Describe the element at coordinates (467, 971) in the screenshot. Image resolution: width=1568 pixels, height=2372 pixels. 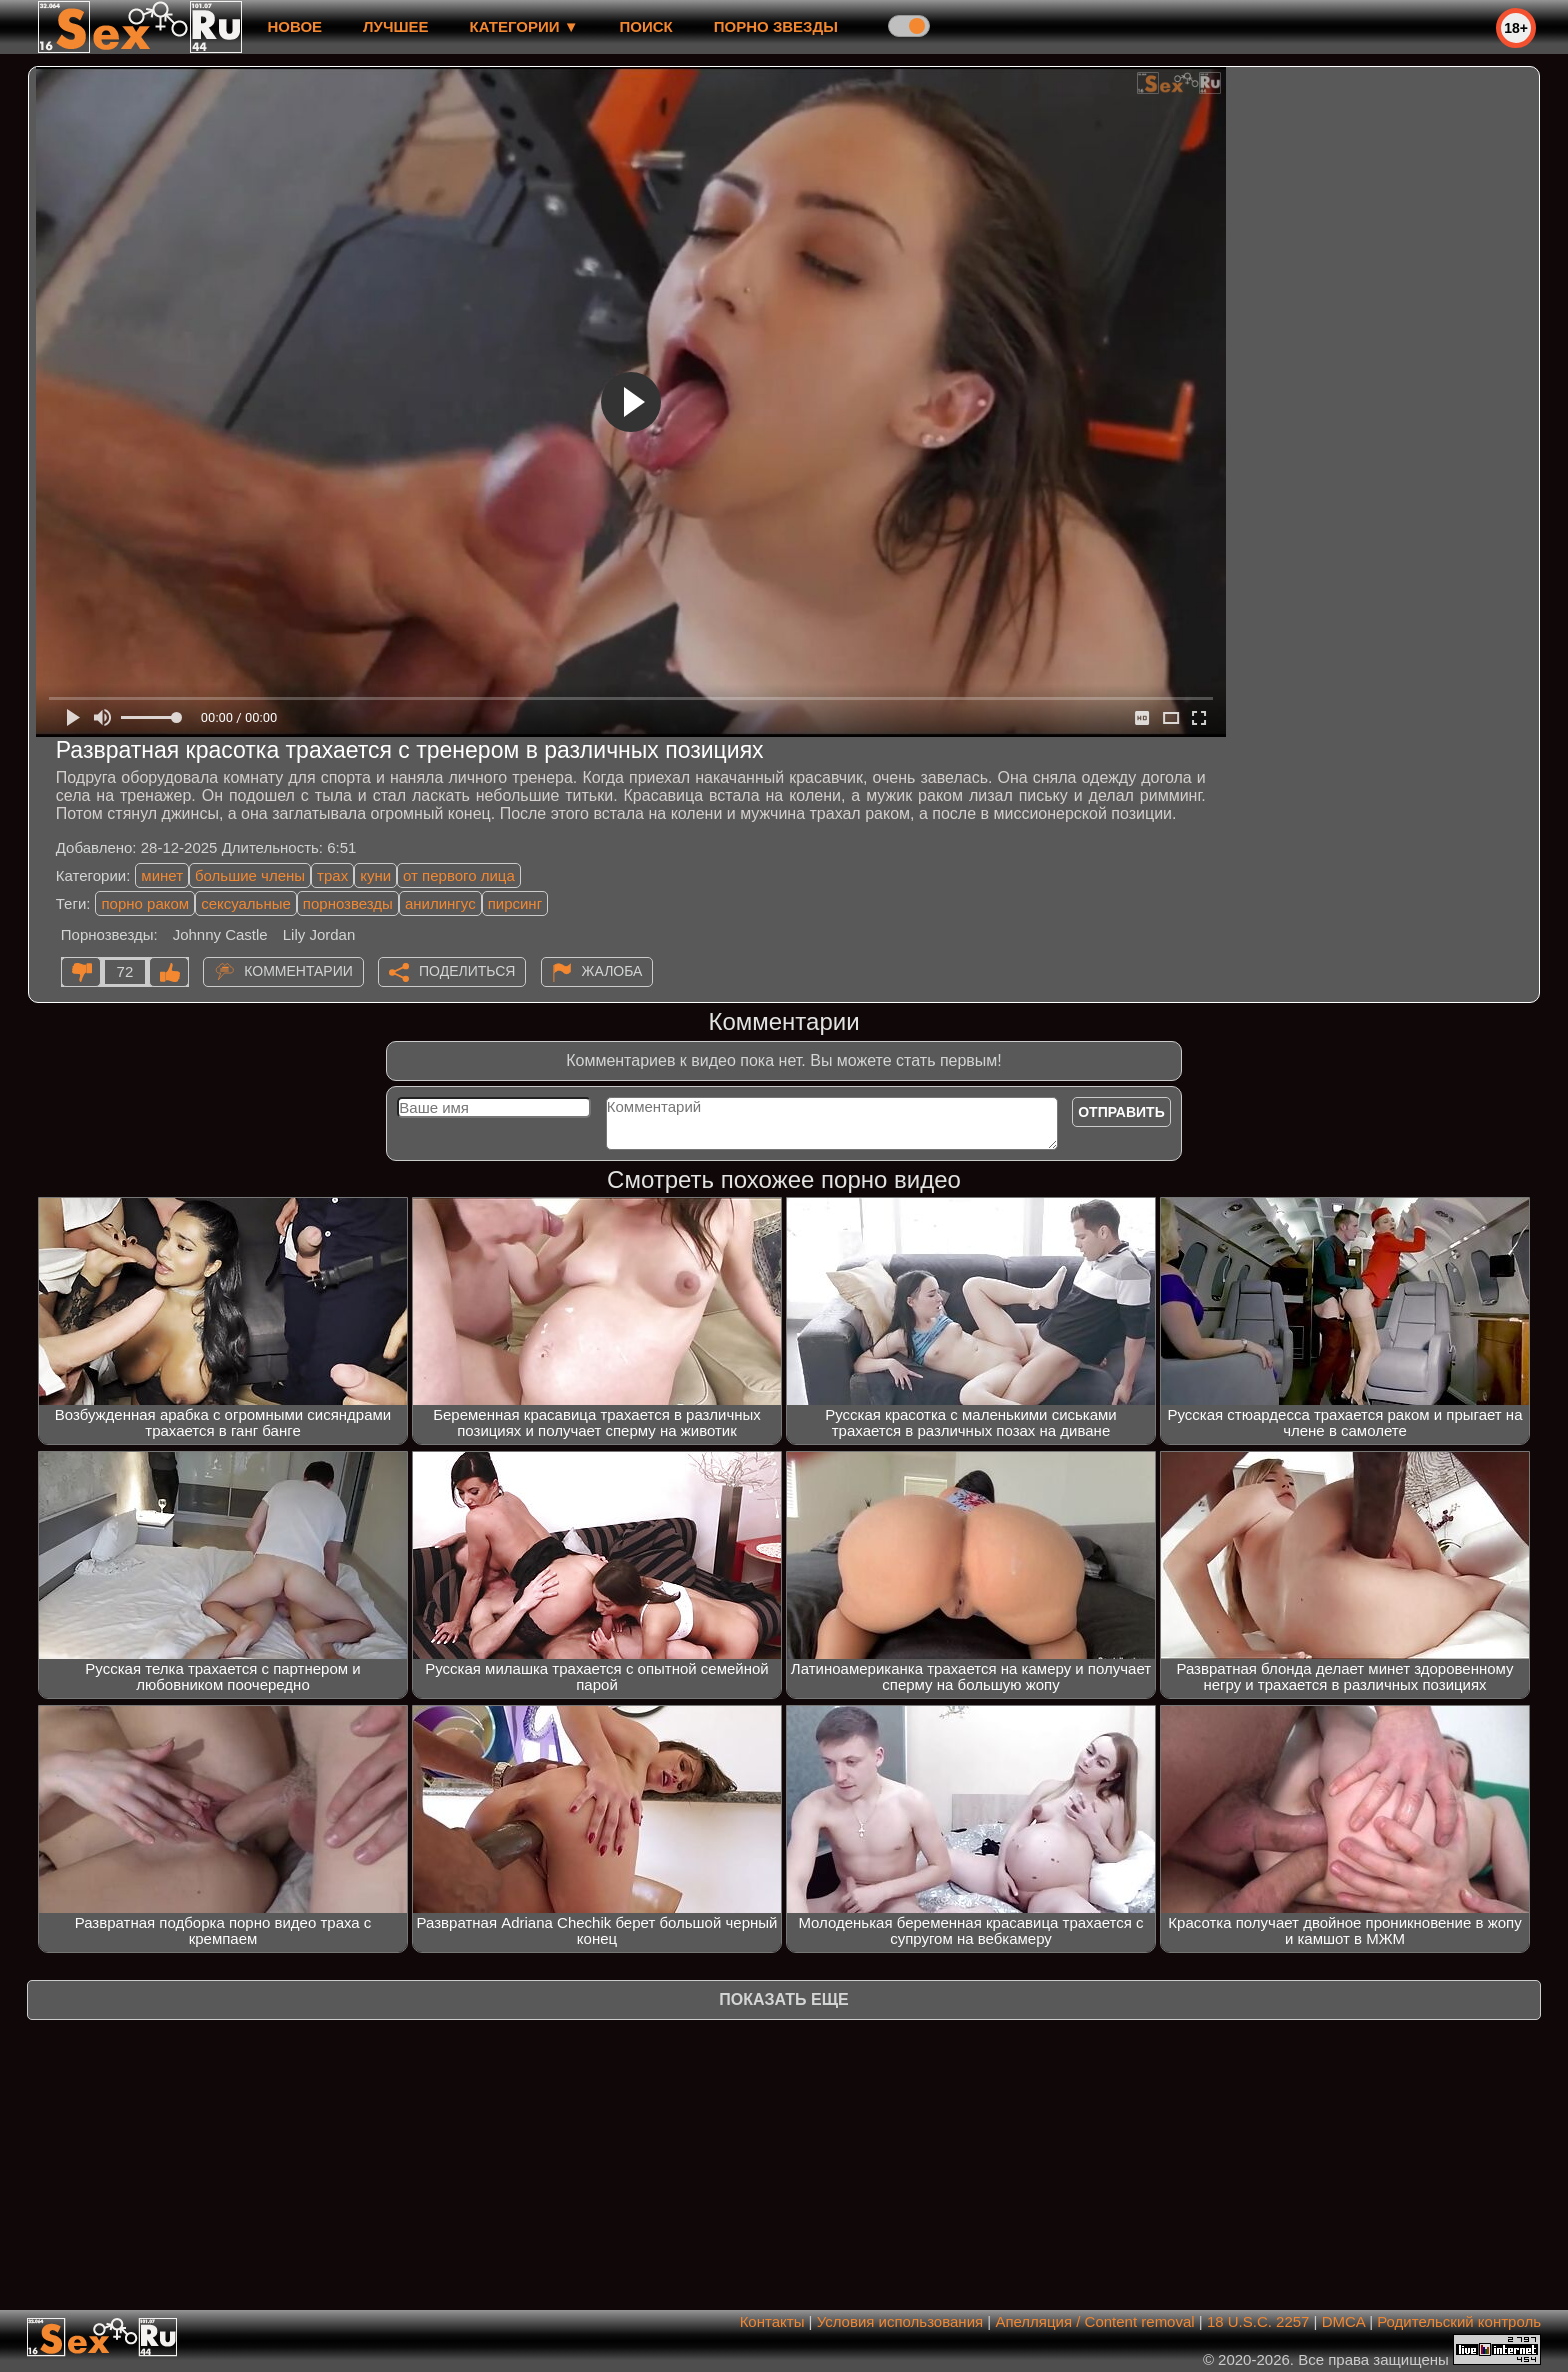
I see `Поделиться` at that location.